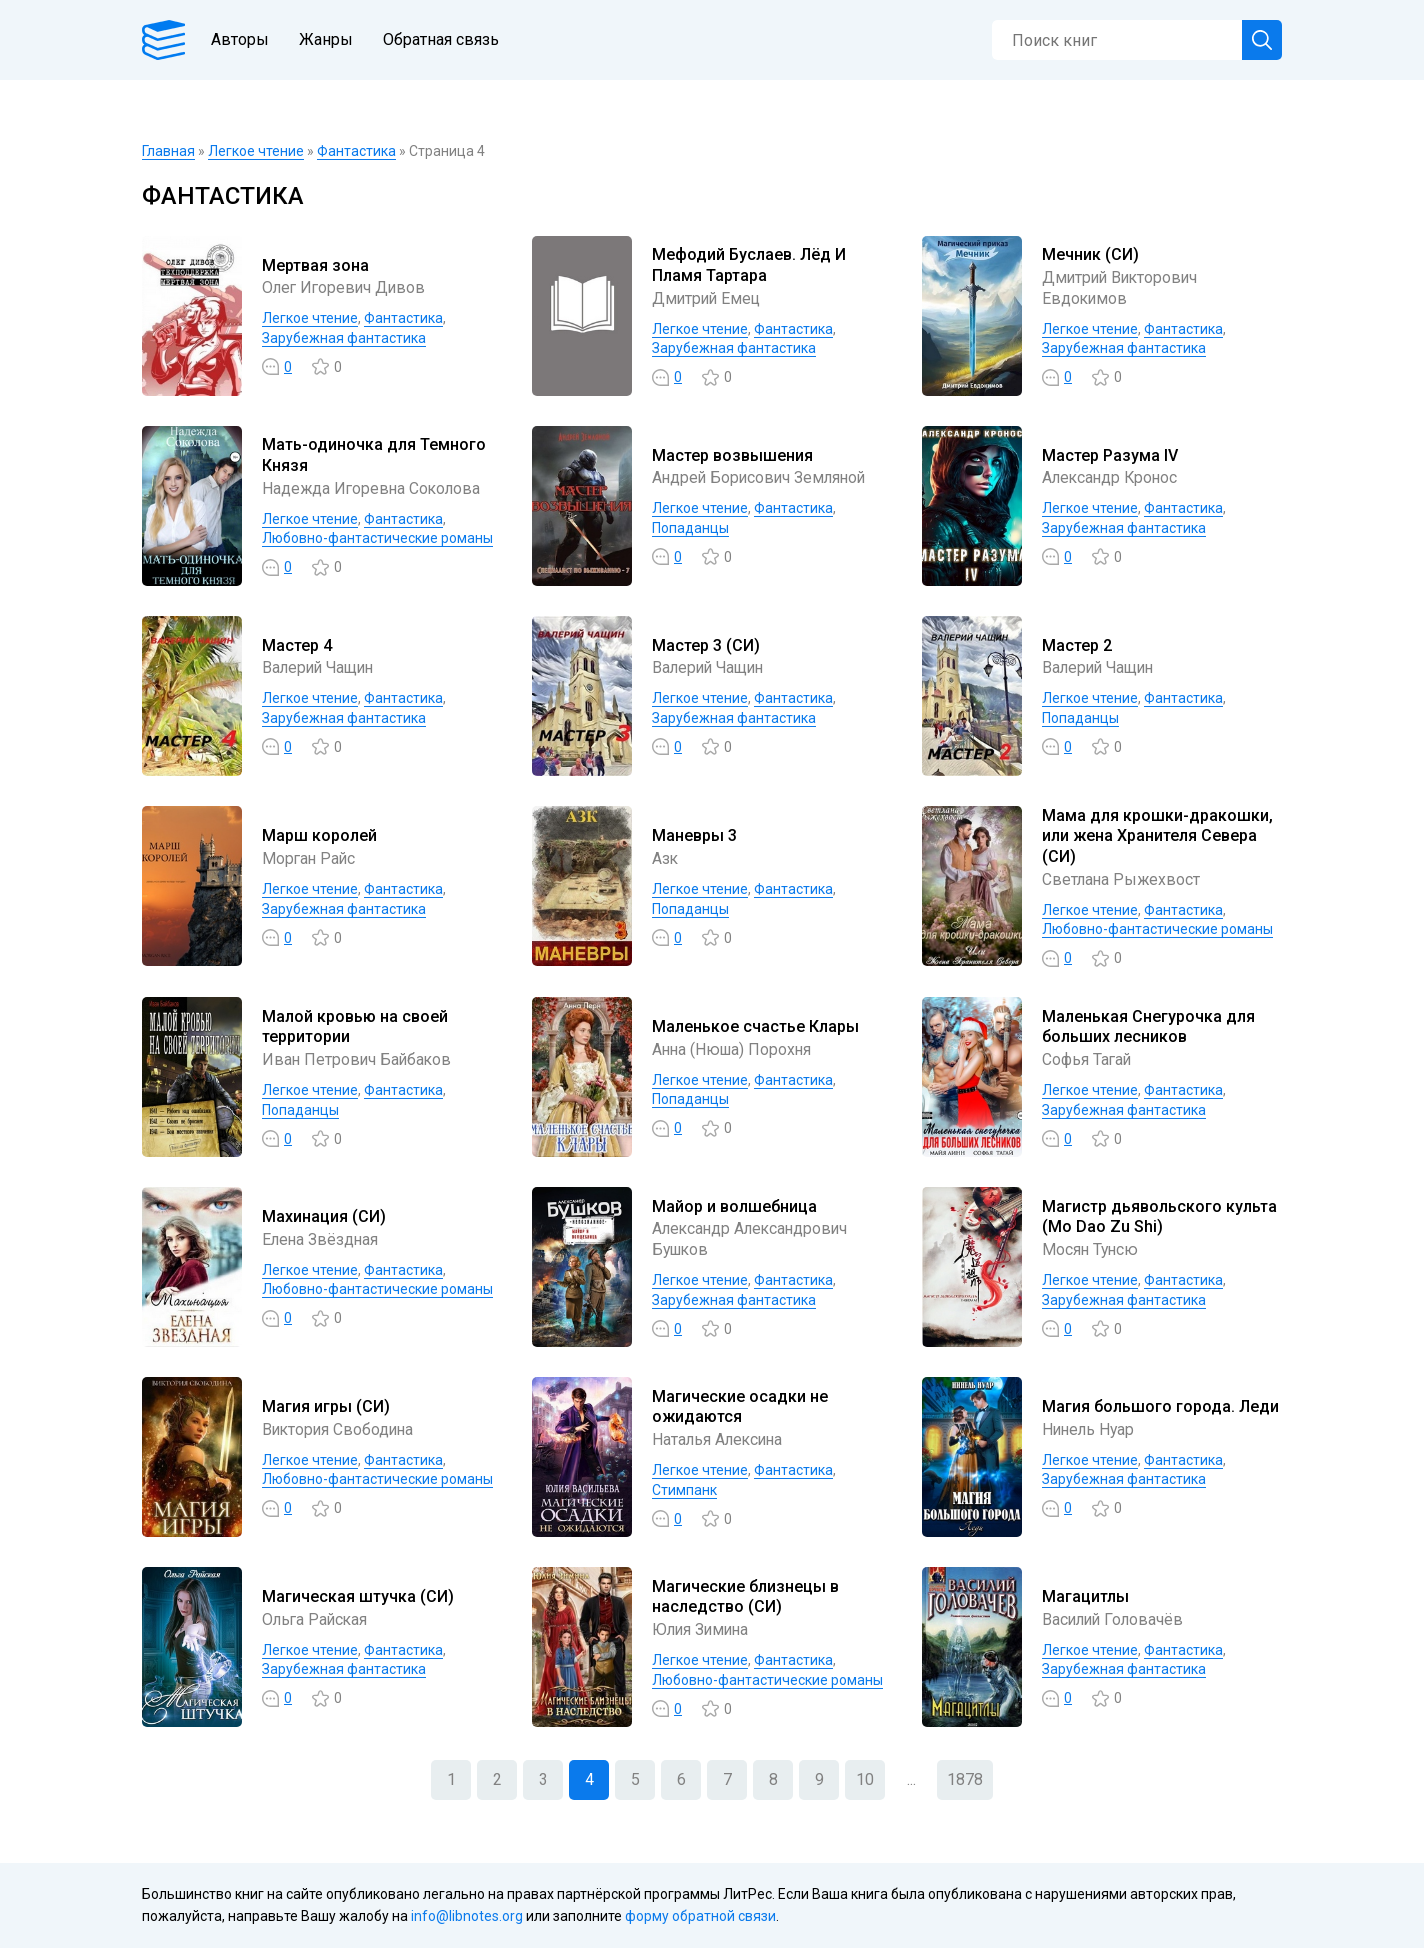  Describe the element at coordinates (719, 1439) in the screenshot. I see `Наталья Алексина` at that location.